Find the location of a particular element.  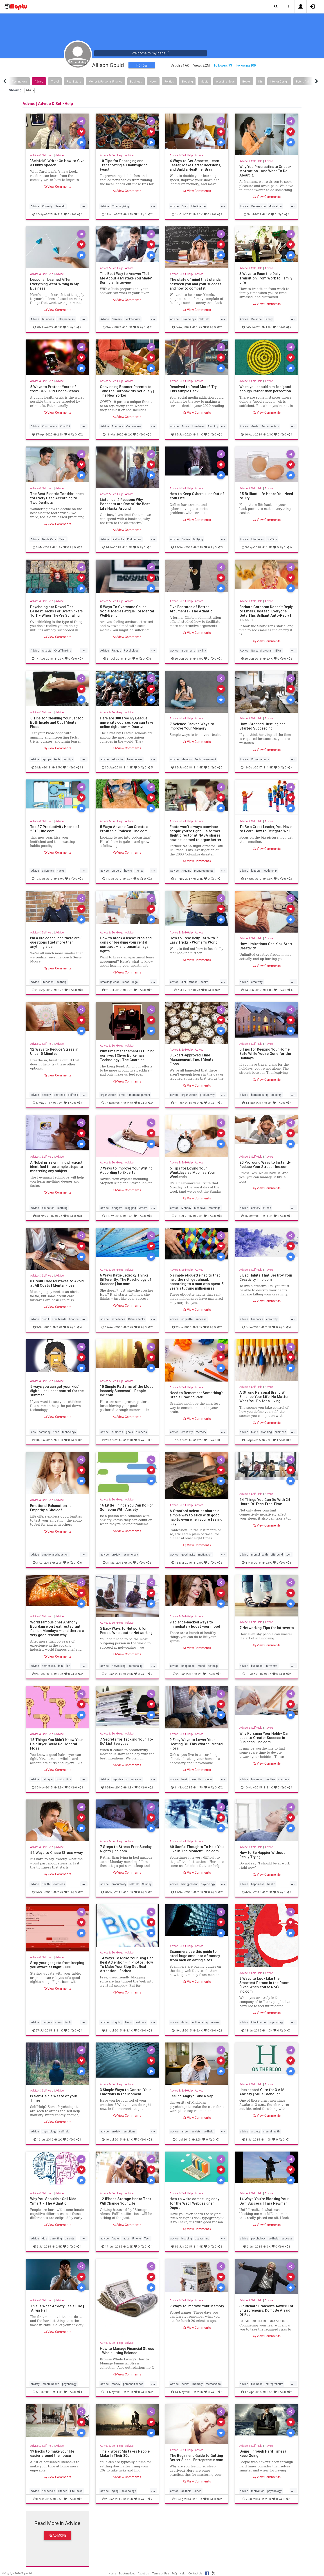

Five Features of Better Arguments - The Atlantic is located at coordinates (191, 609).